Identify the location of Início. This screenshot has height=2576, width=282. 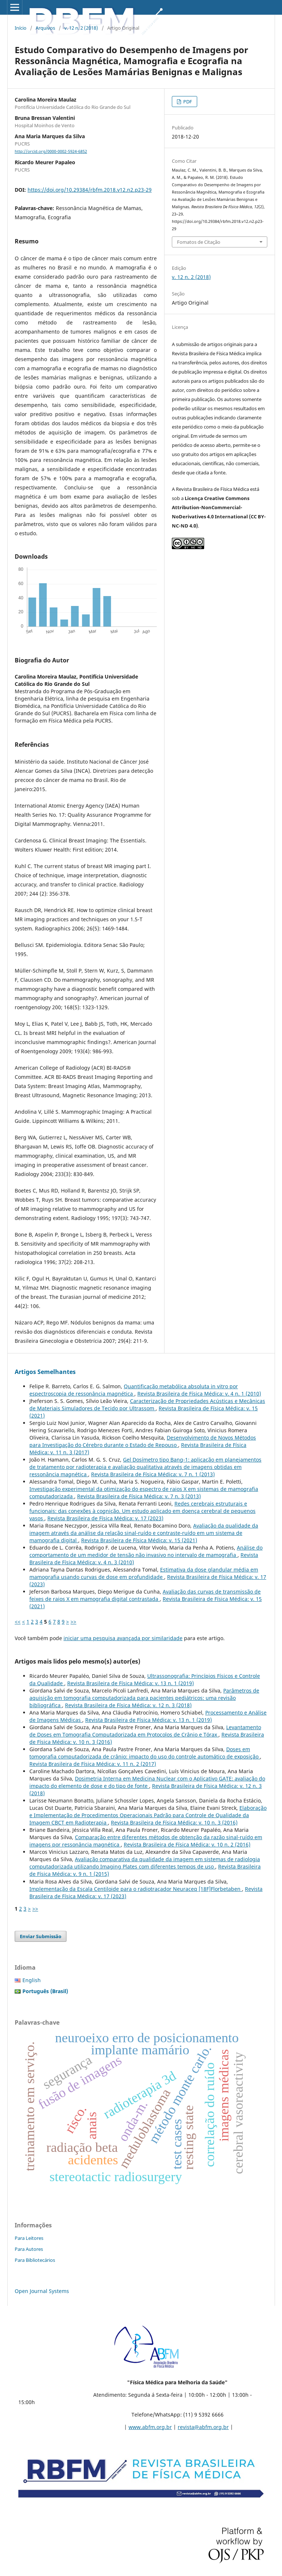
(20, 28).